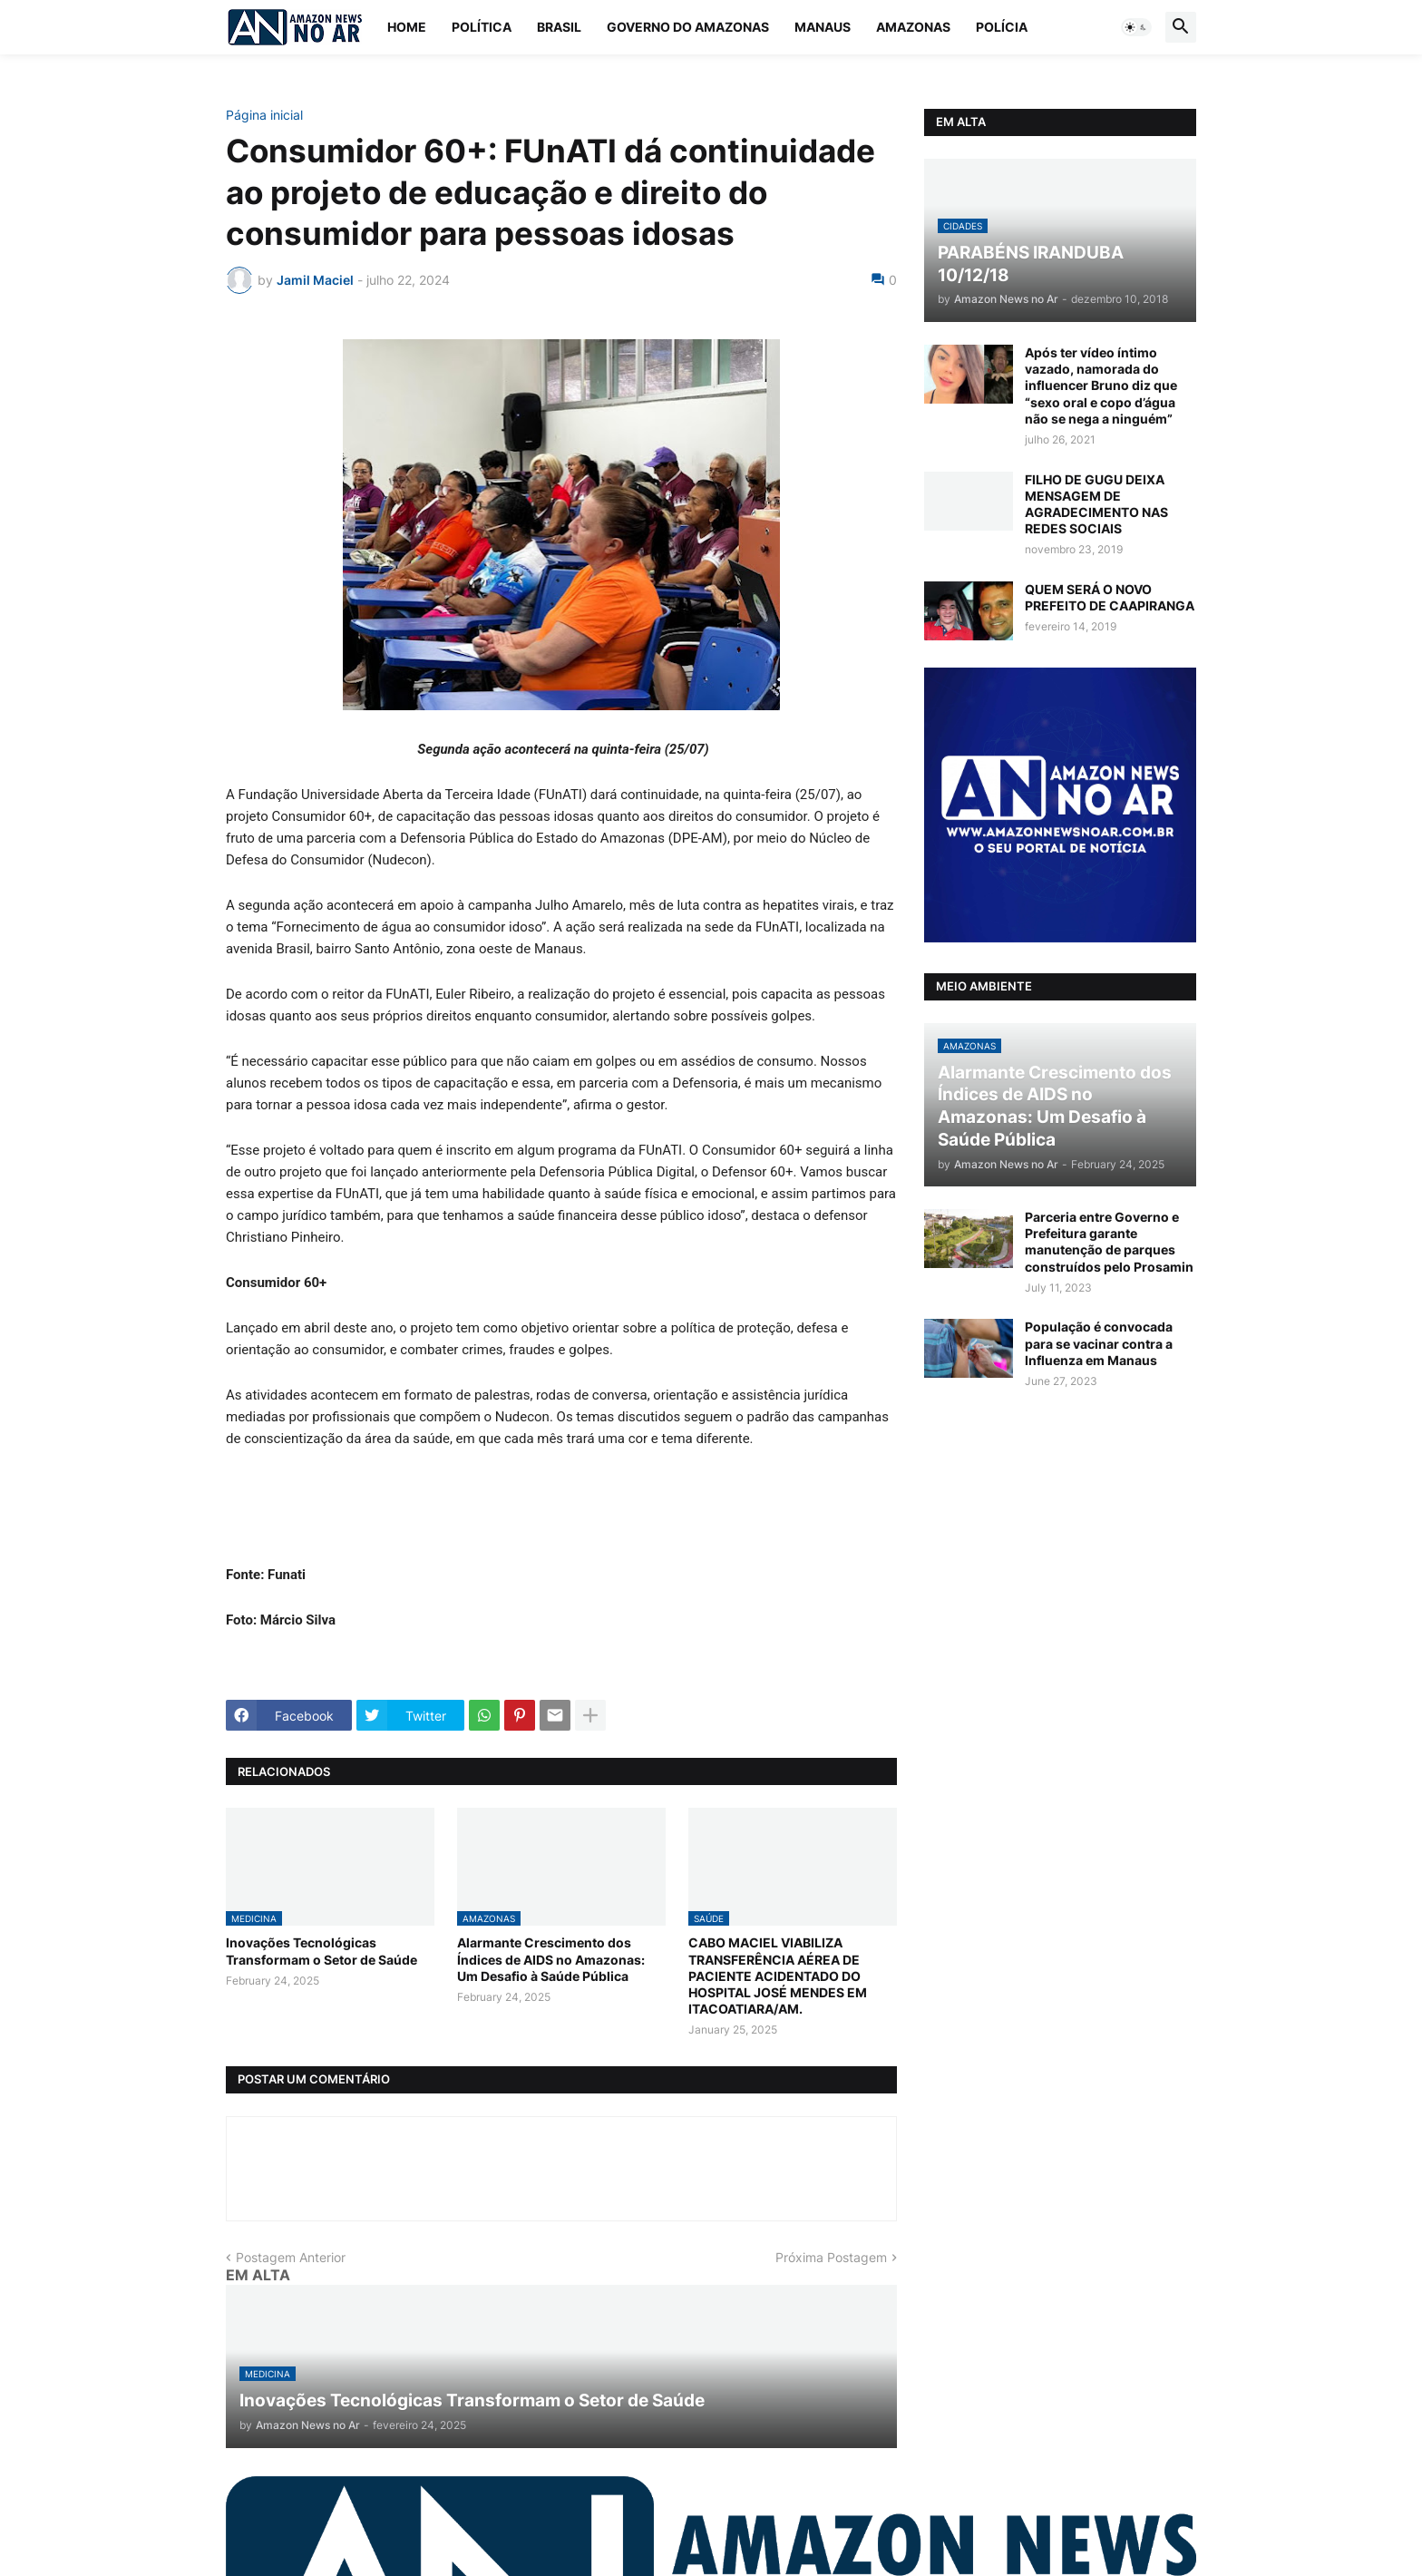  I want to click on Brasil, so click(559, 26).